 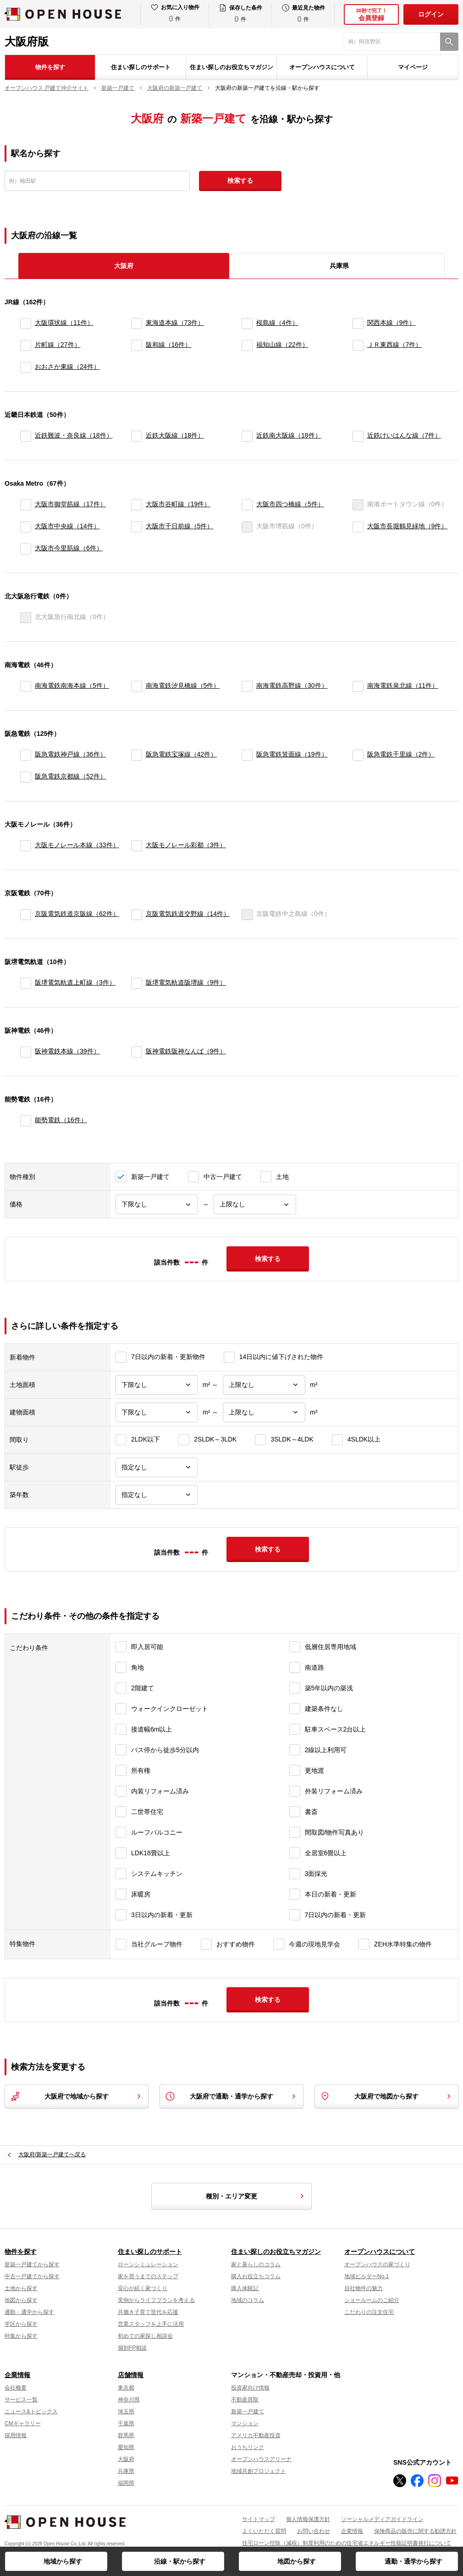 I want to click on 地域ビルダーNo.1, so click(x=366, y=2276).